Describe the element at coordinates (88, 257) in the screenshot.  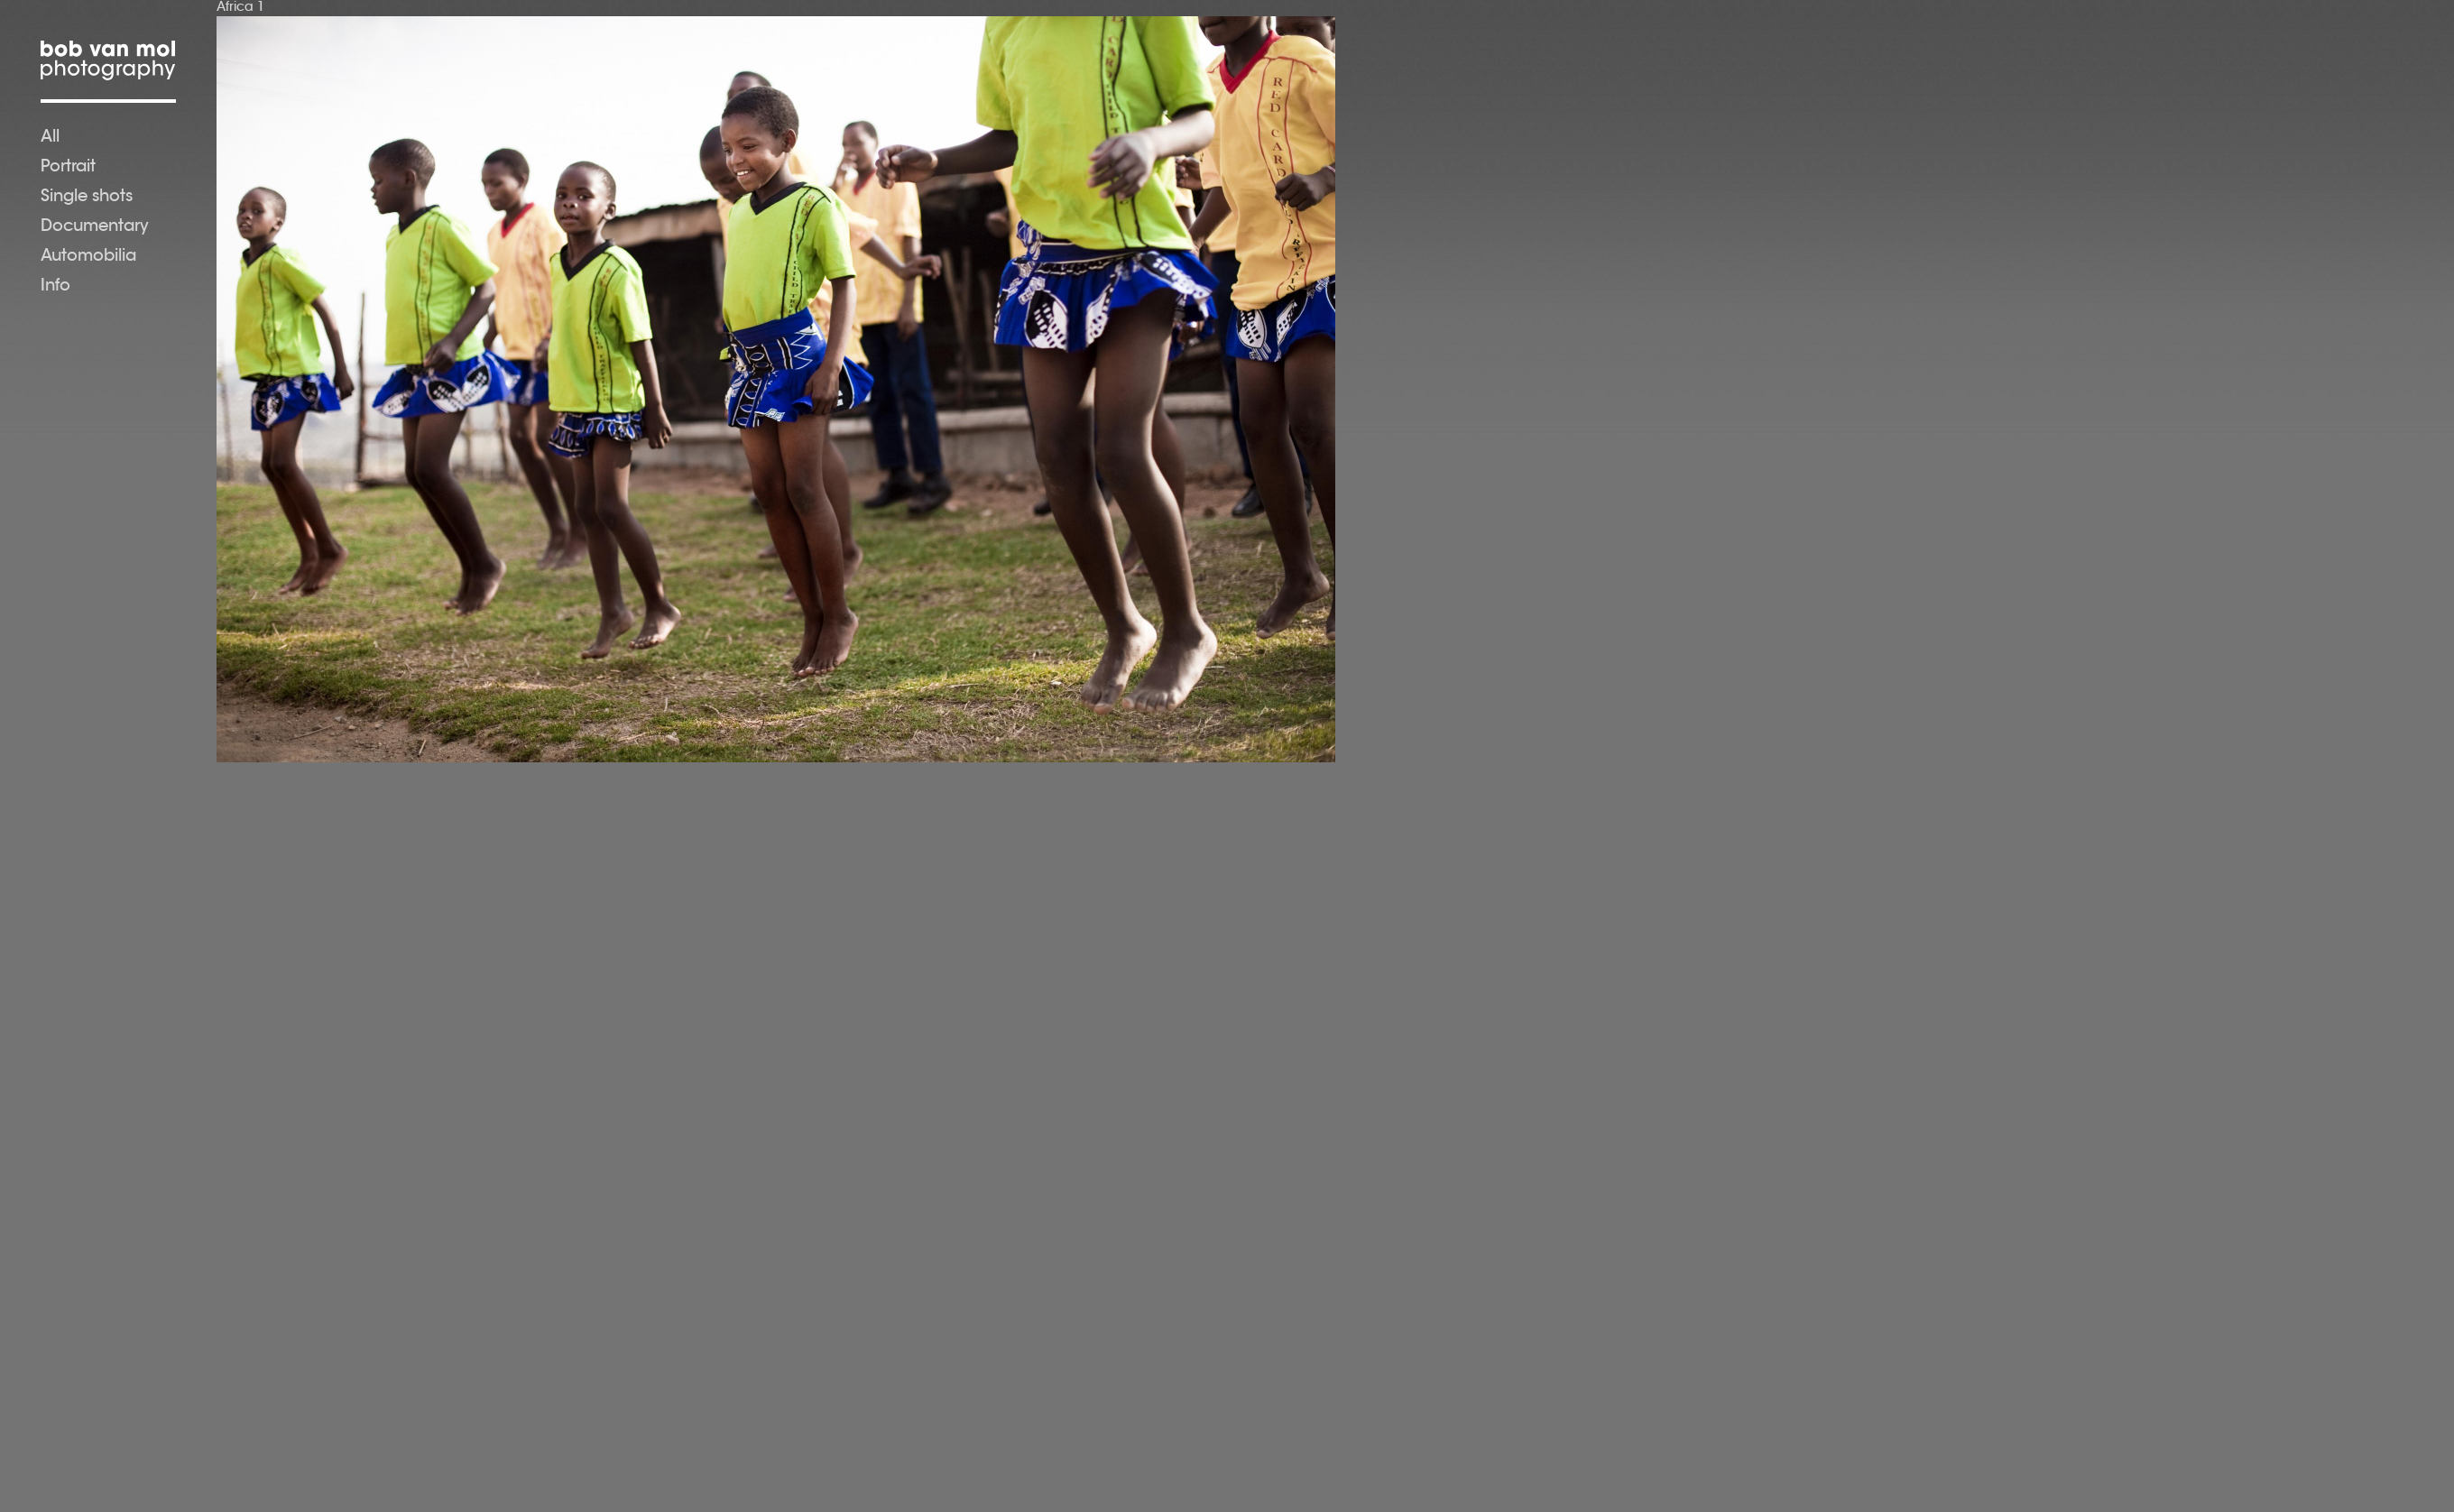
I see `Automobilia` at that location.